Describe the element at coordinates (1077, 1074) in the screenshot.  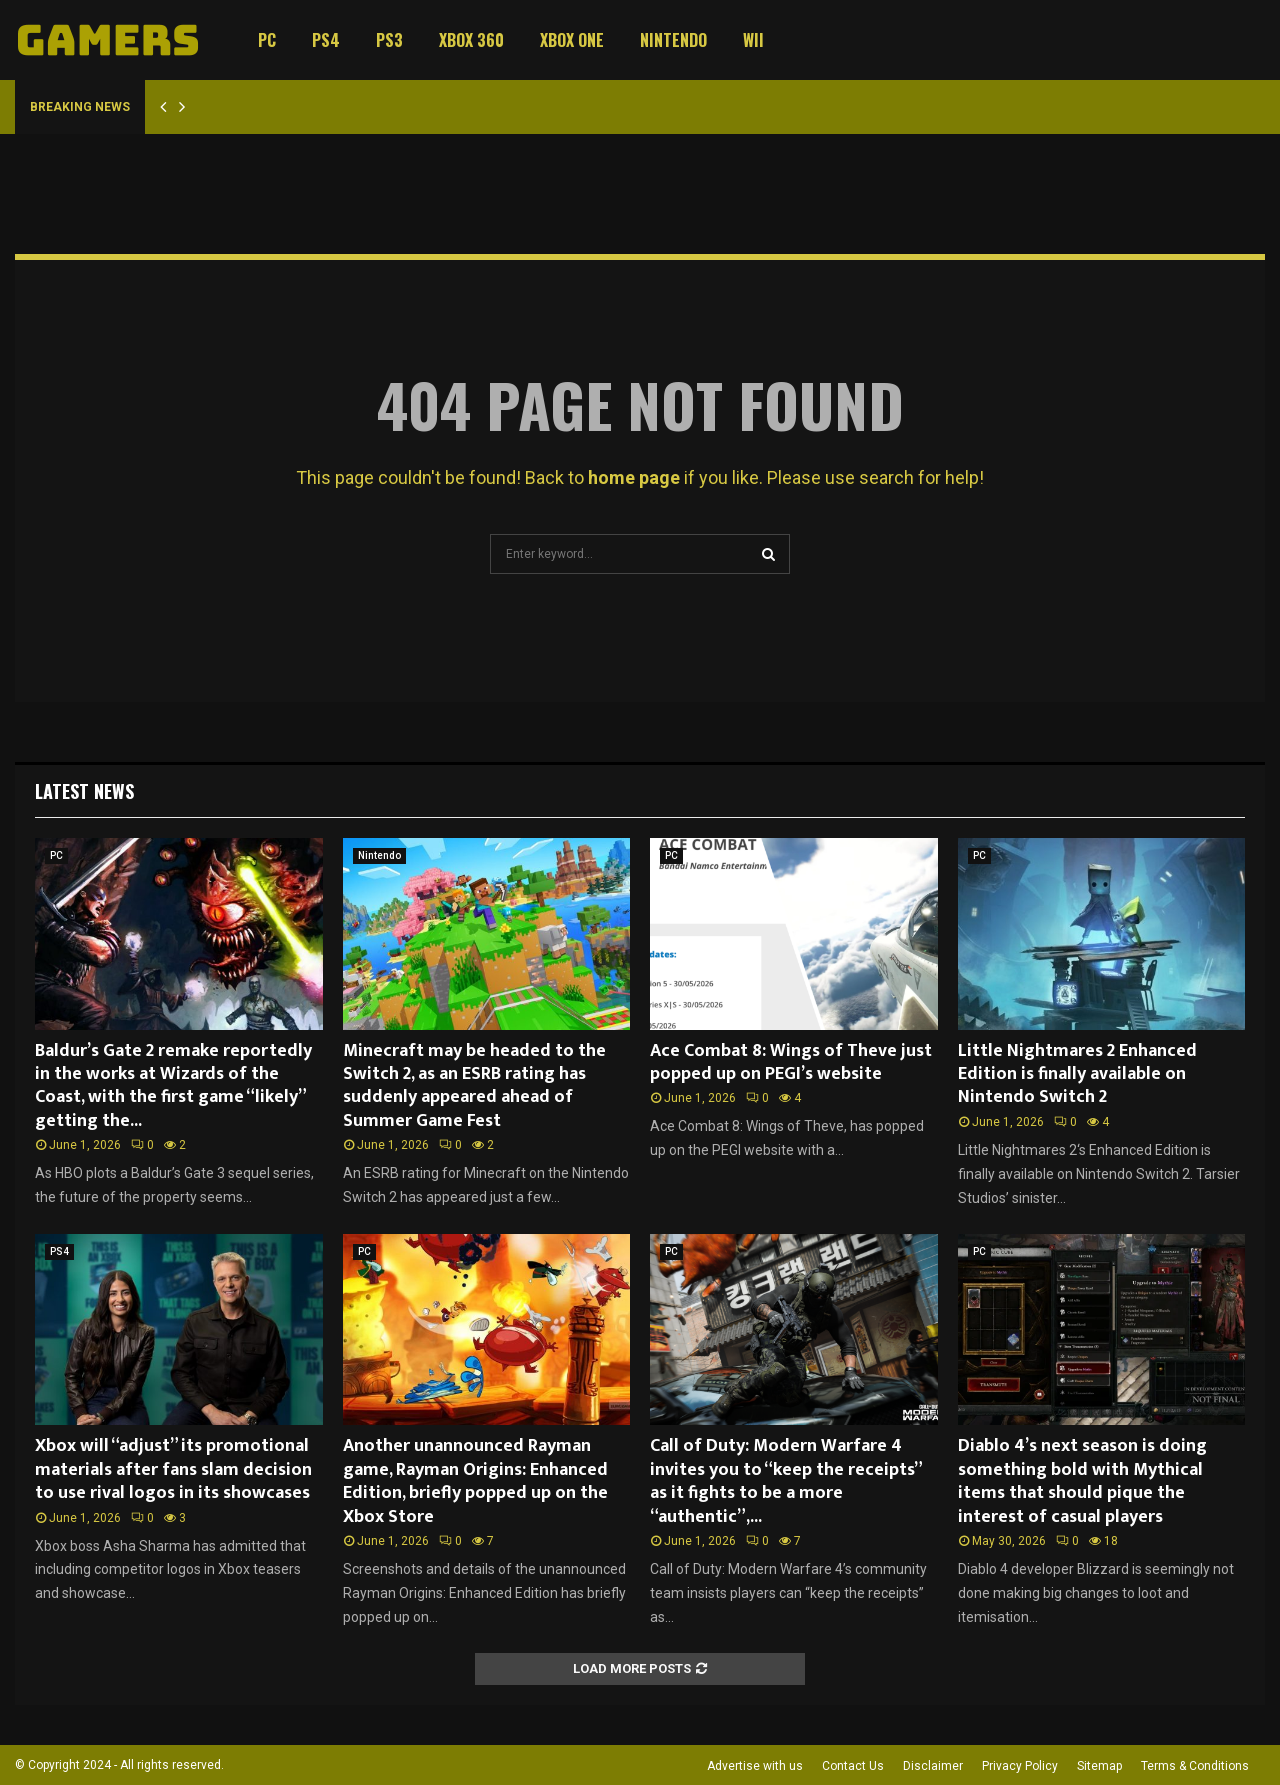
I see `Little Nightmares 2 Enhanced Edition is finally available on Nintendo Switch 2` at that location.